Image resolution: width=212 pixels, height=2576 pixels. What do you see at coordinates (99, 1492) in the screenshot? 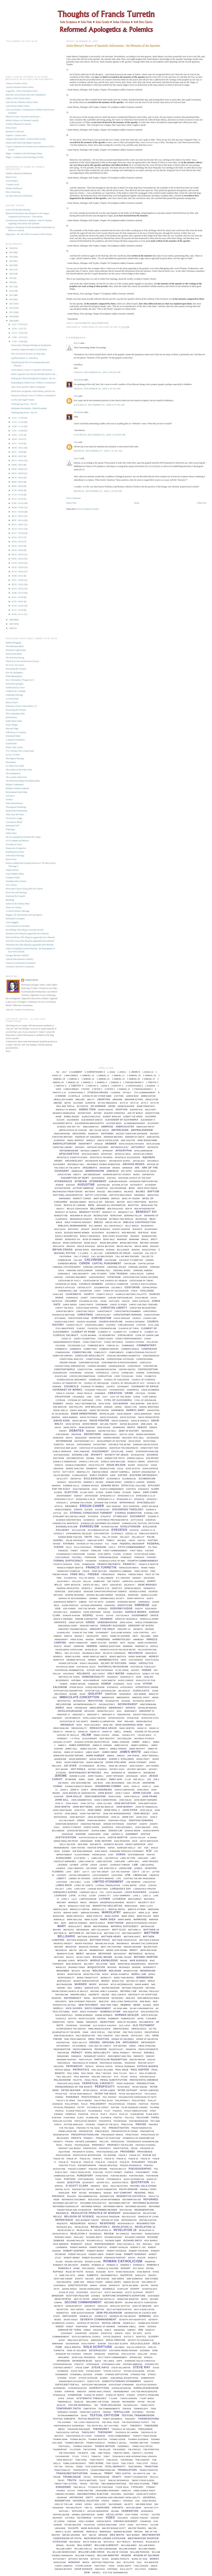
I see `Elisha` at bounding box center [99, 1492].